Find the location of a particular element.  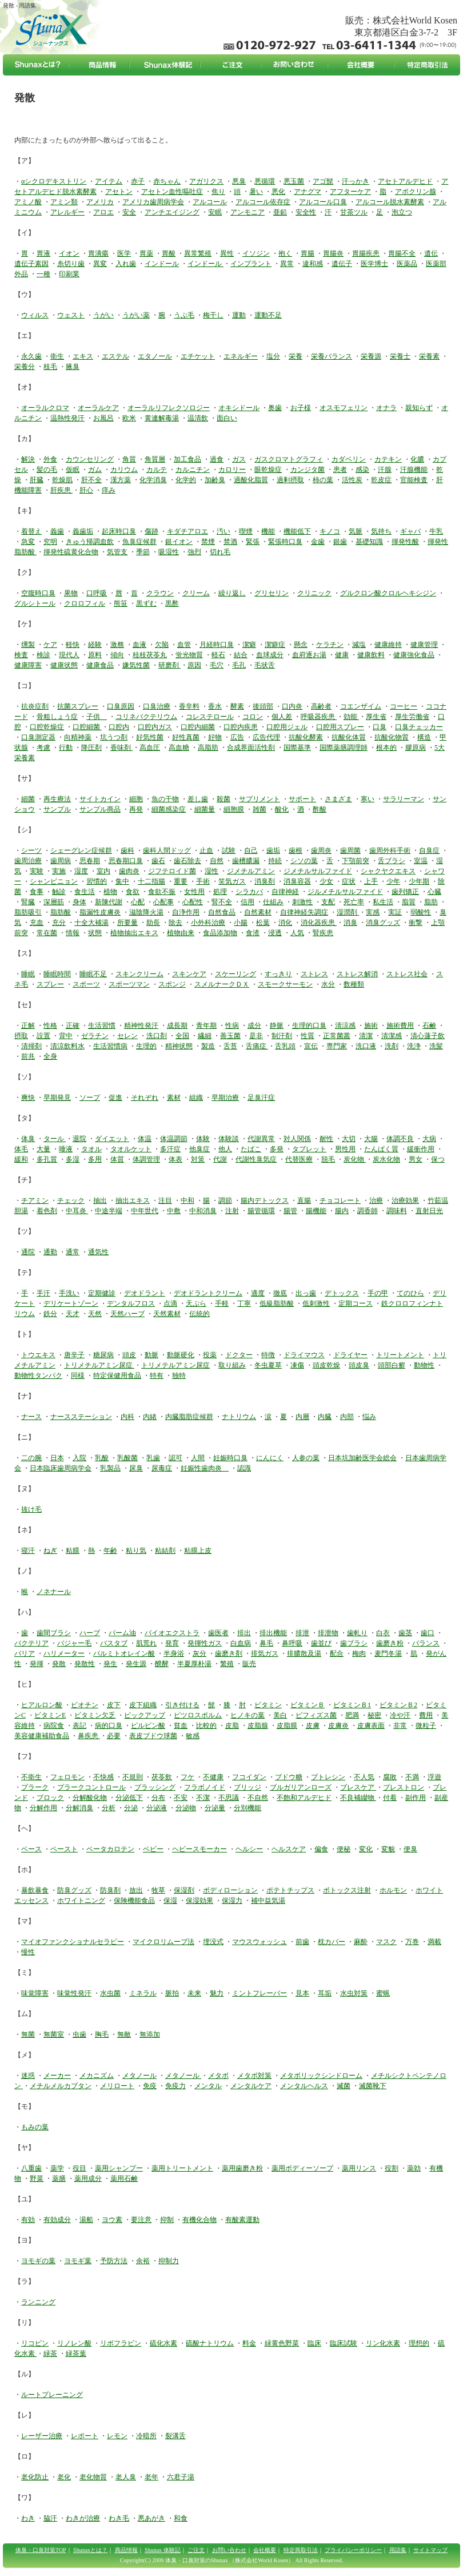

付着 is located at coordinates (390, 1798).